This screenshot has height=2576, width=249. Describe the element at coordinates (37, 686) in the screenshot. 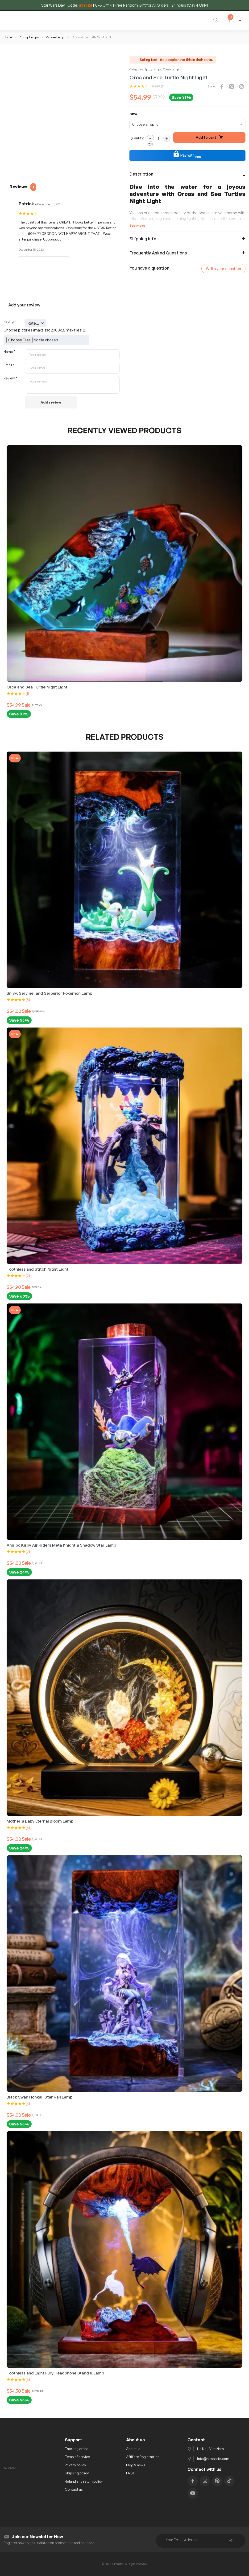

I see `Orca and Sea Turtle Night Light` at that location.